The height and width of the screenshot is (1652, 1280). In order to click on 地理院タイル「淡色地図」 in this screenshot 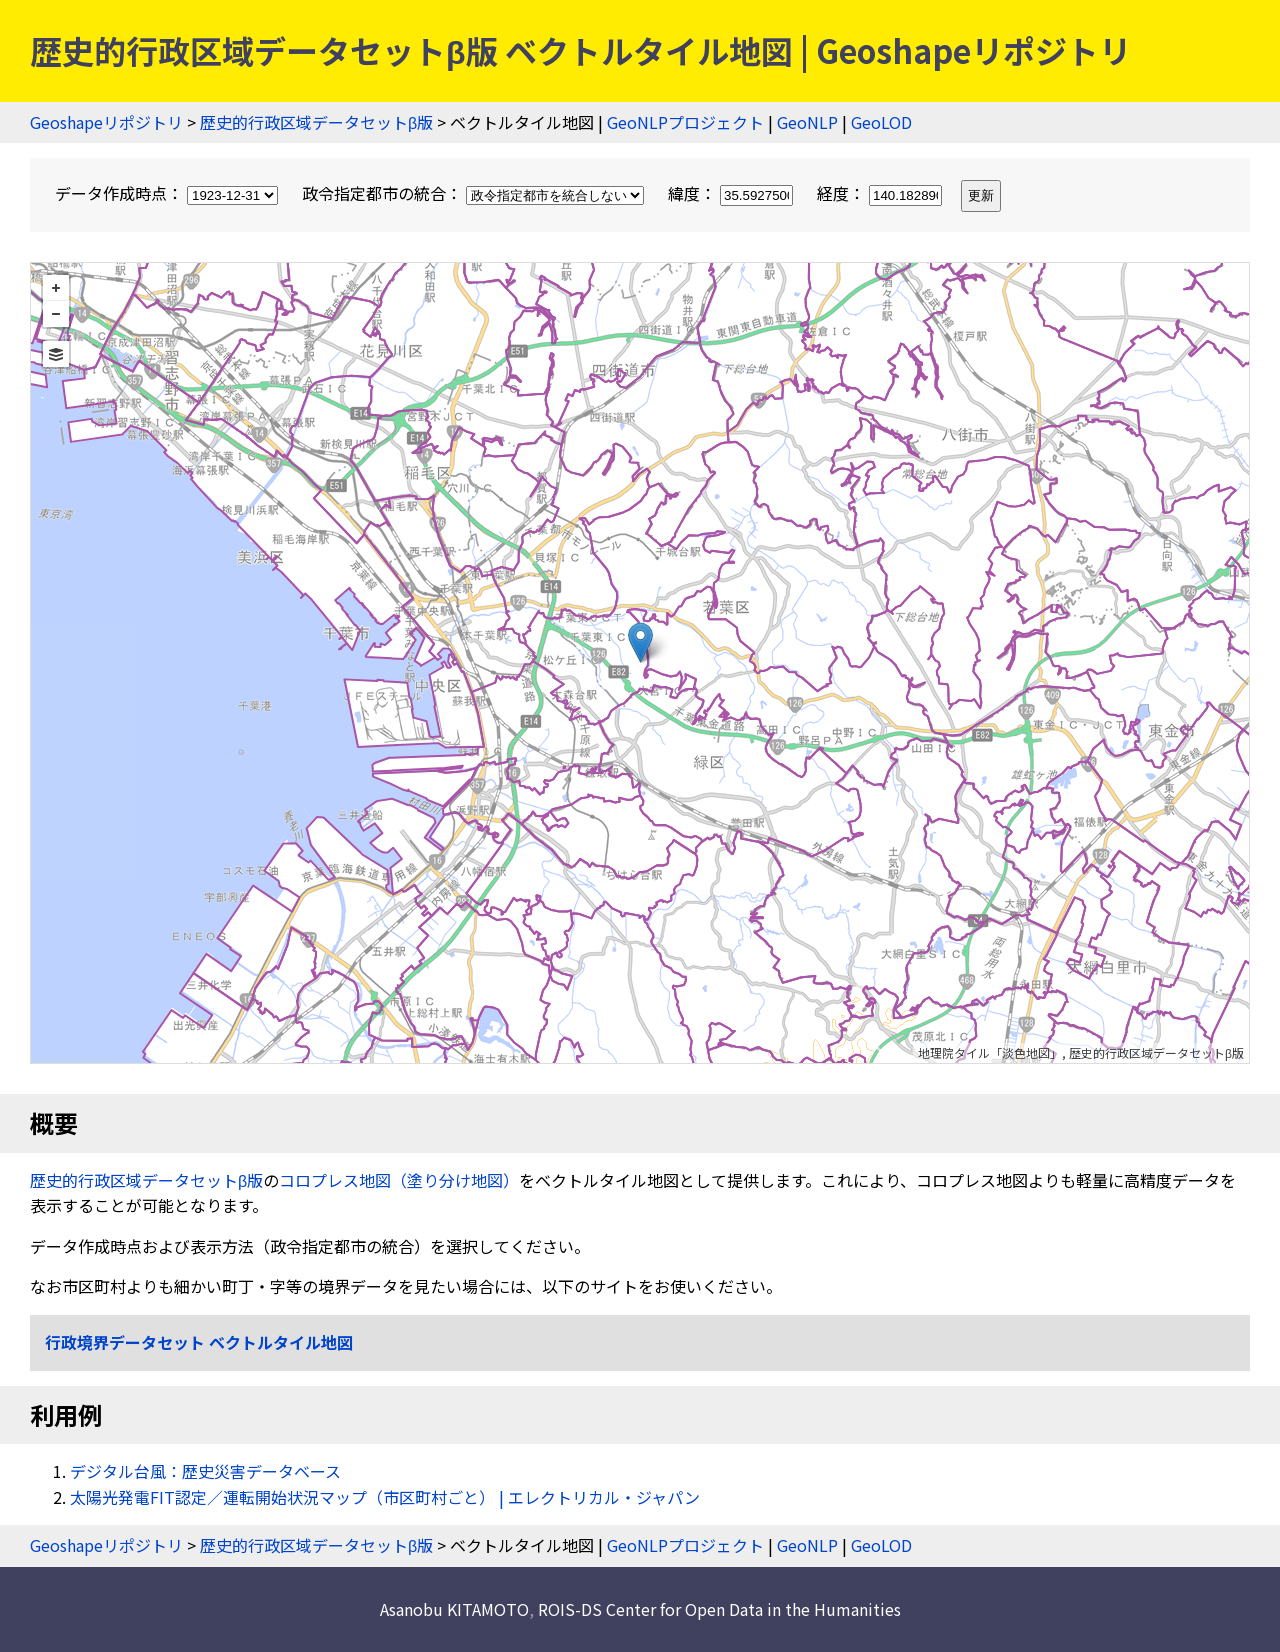, I will do `click(990, 1052)`.